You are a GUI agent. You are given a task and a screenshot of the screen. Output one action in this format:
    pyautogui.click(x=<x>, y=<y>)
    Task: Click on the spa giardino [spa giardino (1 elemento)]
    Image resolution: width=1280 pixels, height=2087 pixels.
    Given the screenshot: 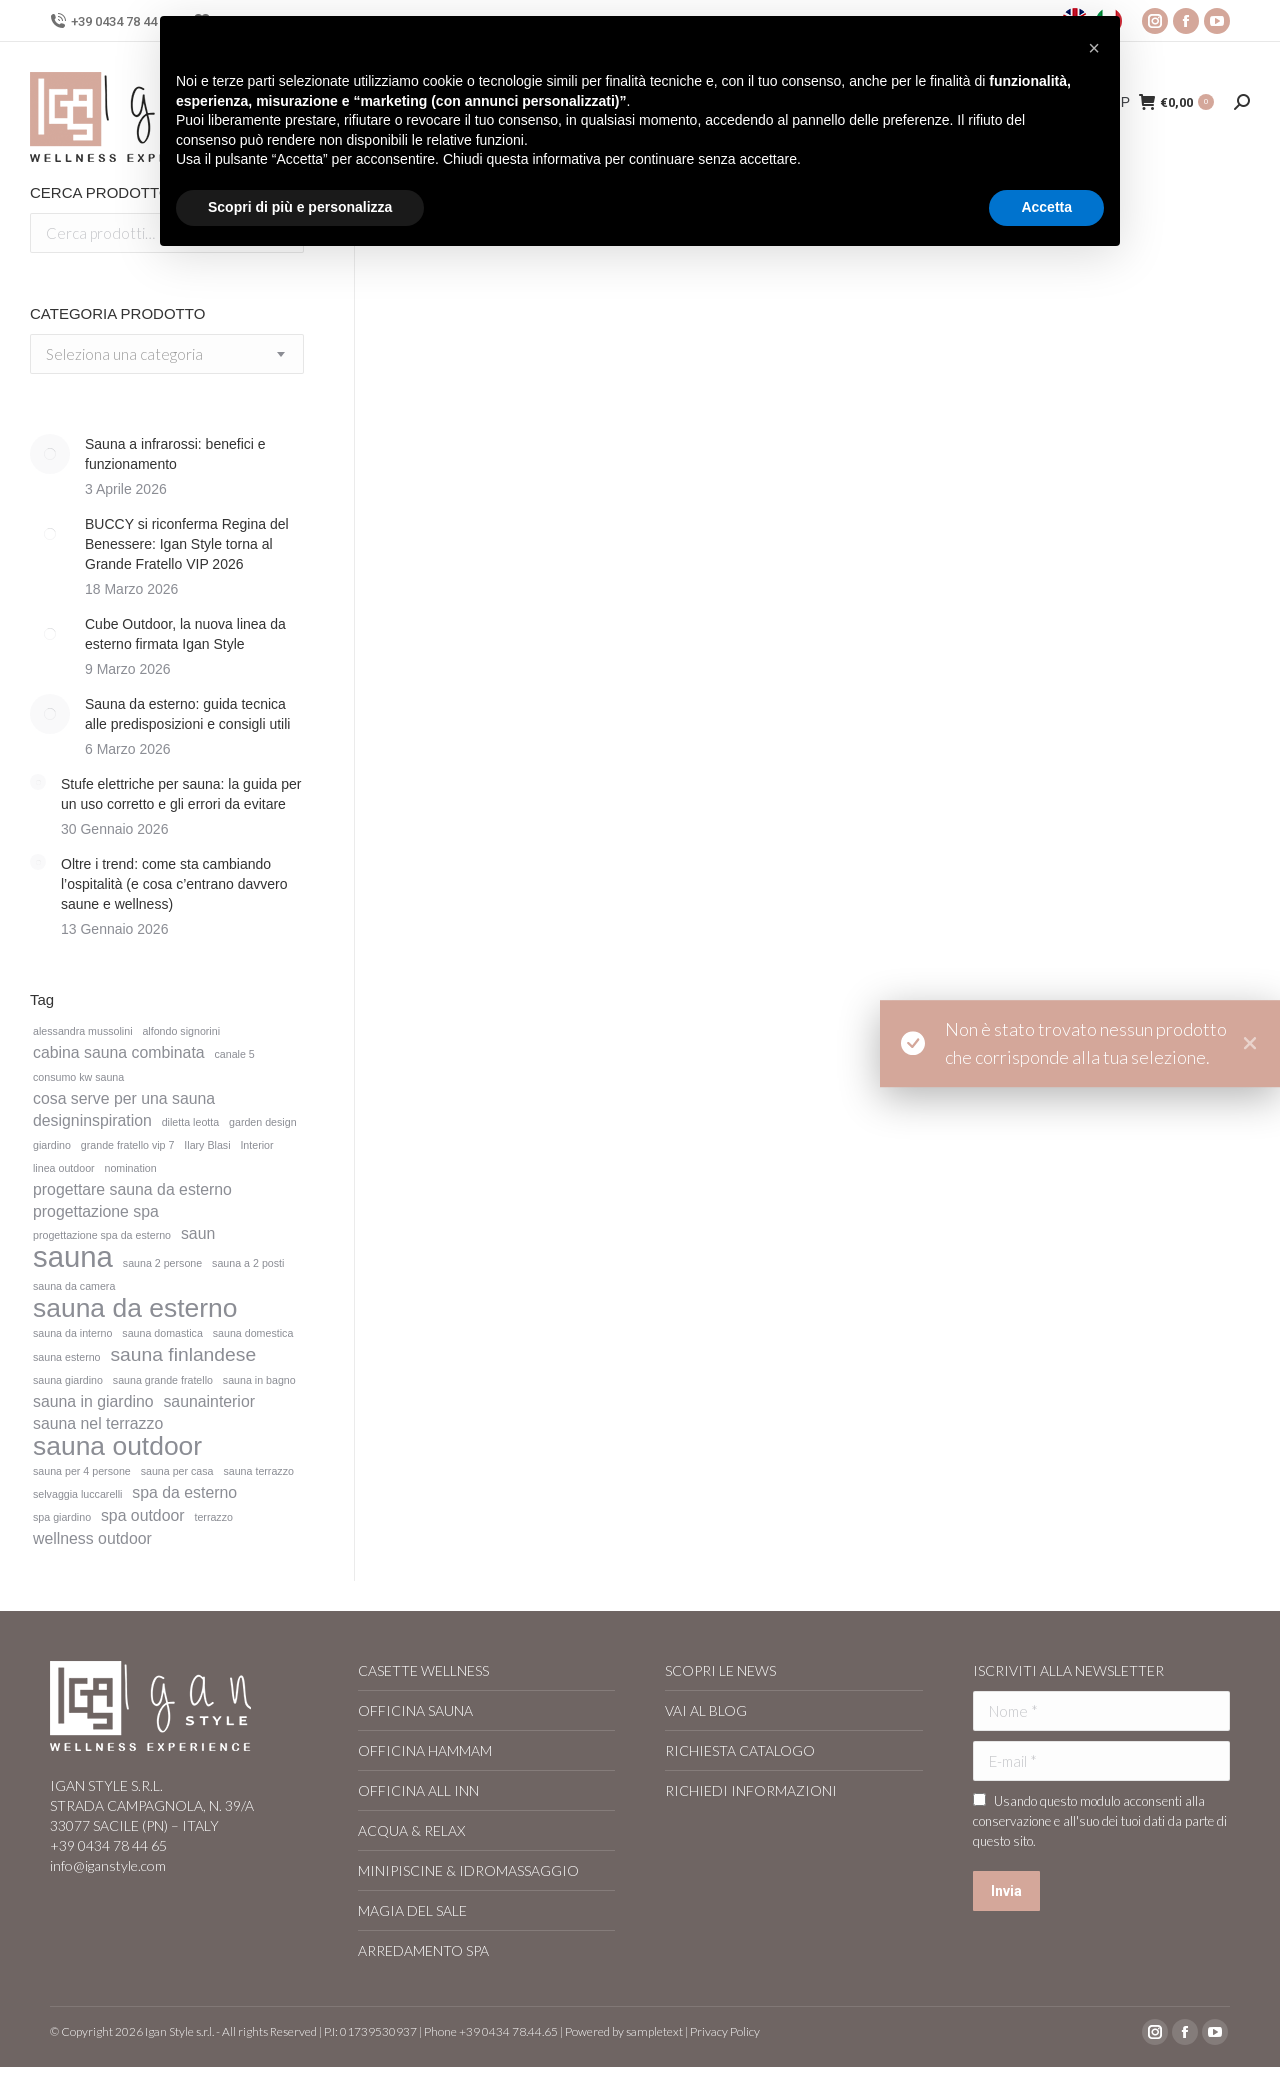 What is the action you would take?
    pyautogui.click(x=62, y=1517)
    